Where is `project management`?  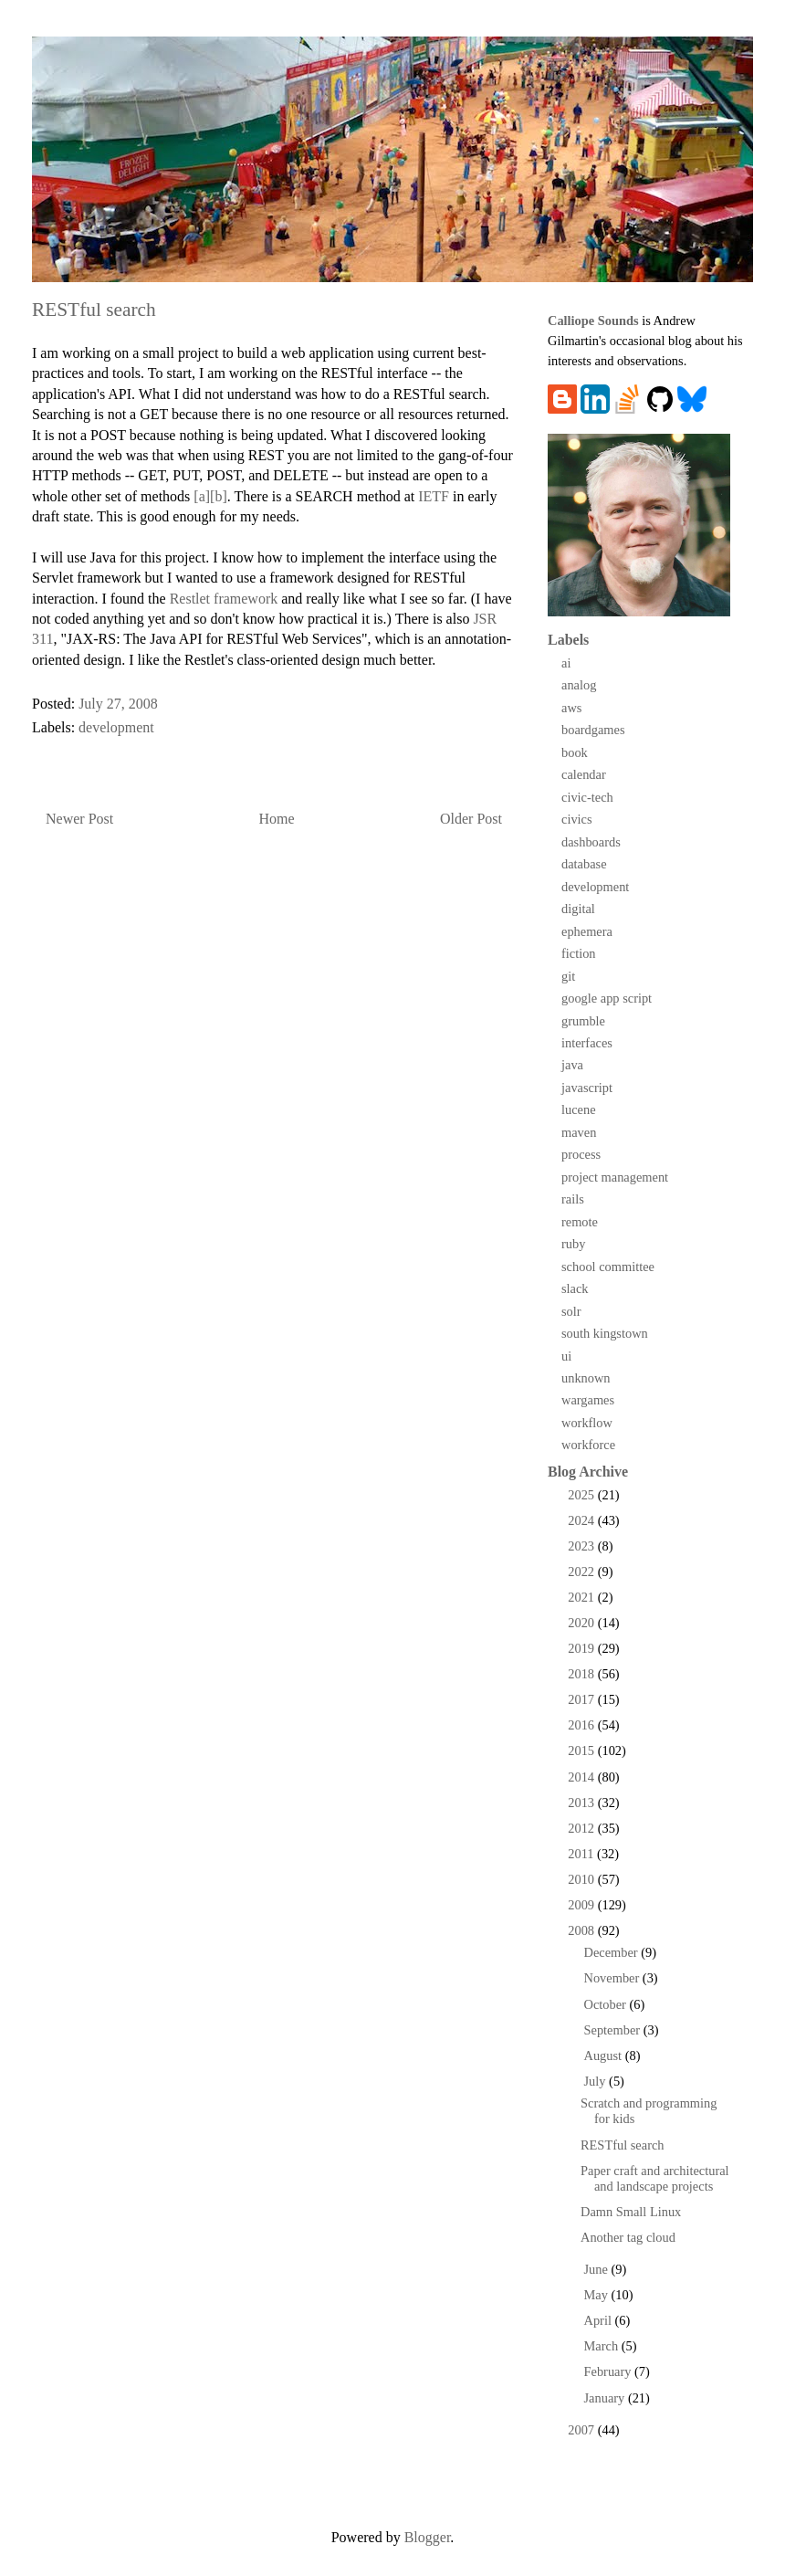
project management is located at coordinates (614, 1177).